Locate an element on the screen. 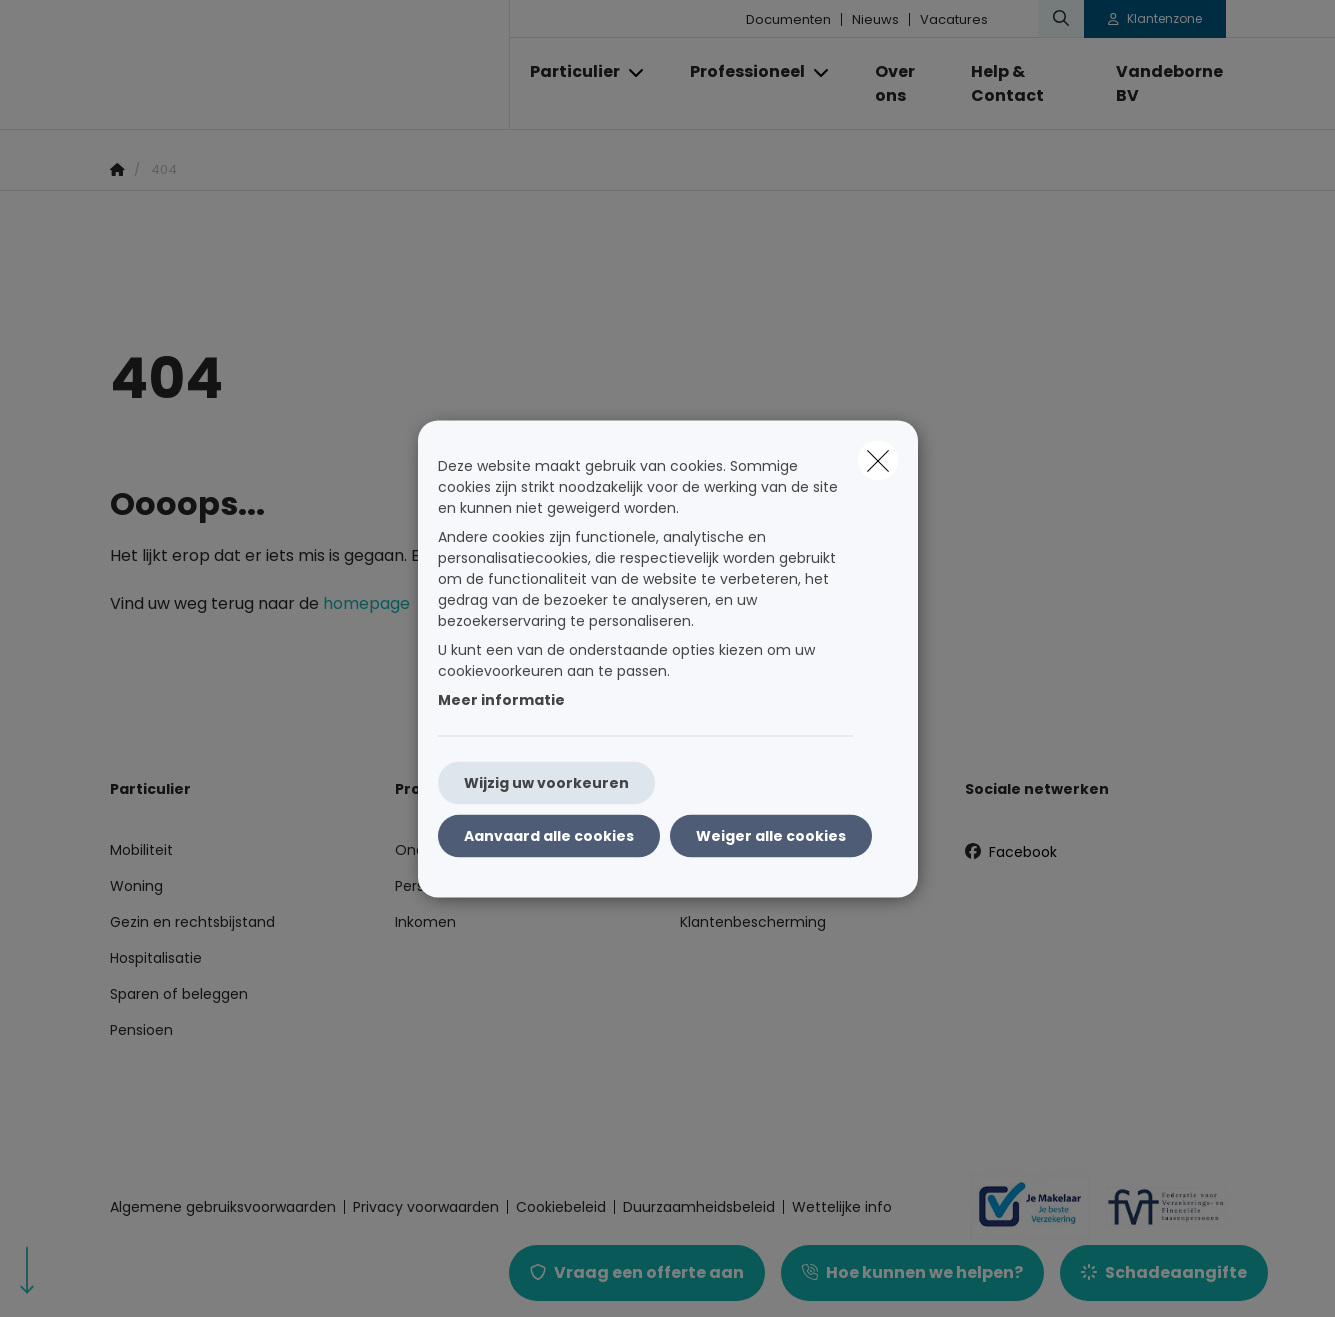 The width and height of the screenshot is (1335, 1317). Wijzig uw voorkeuren is located at coordinates (546, 782).